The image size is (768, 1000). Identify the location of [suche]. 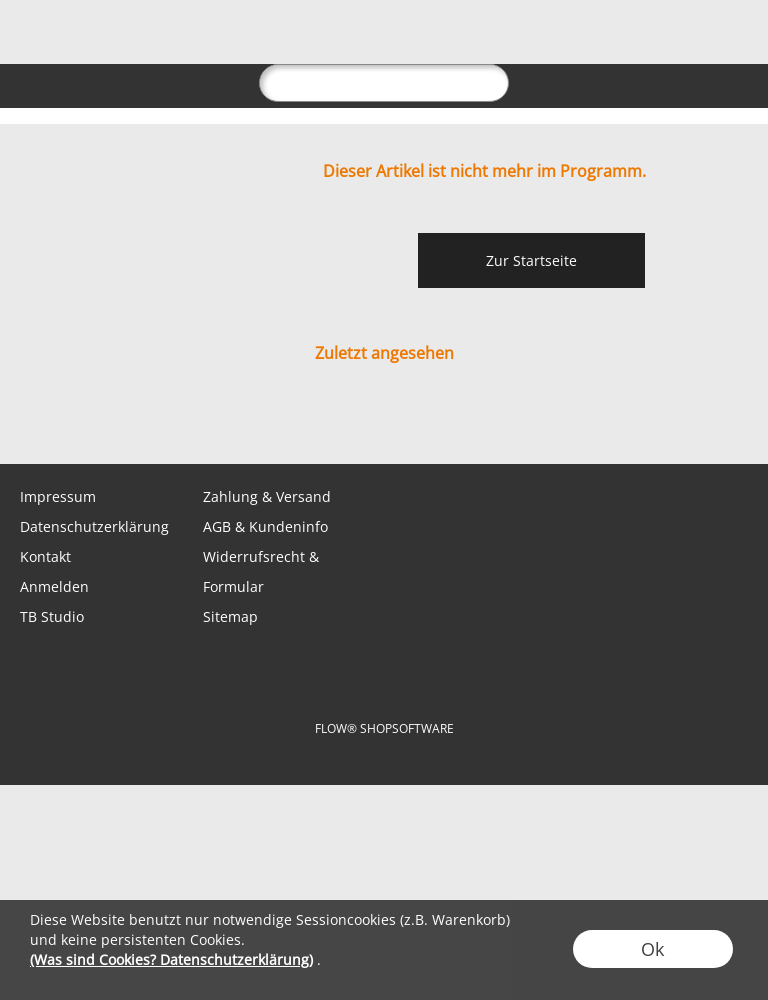
(384, 83).